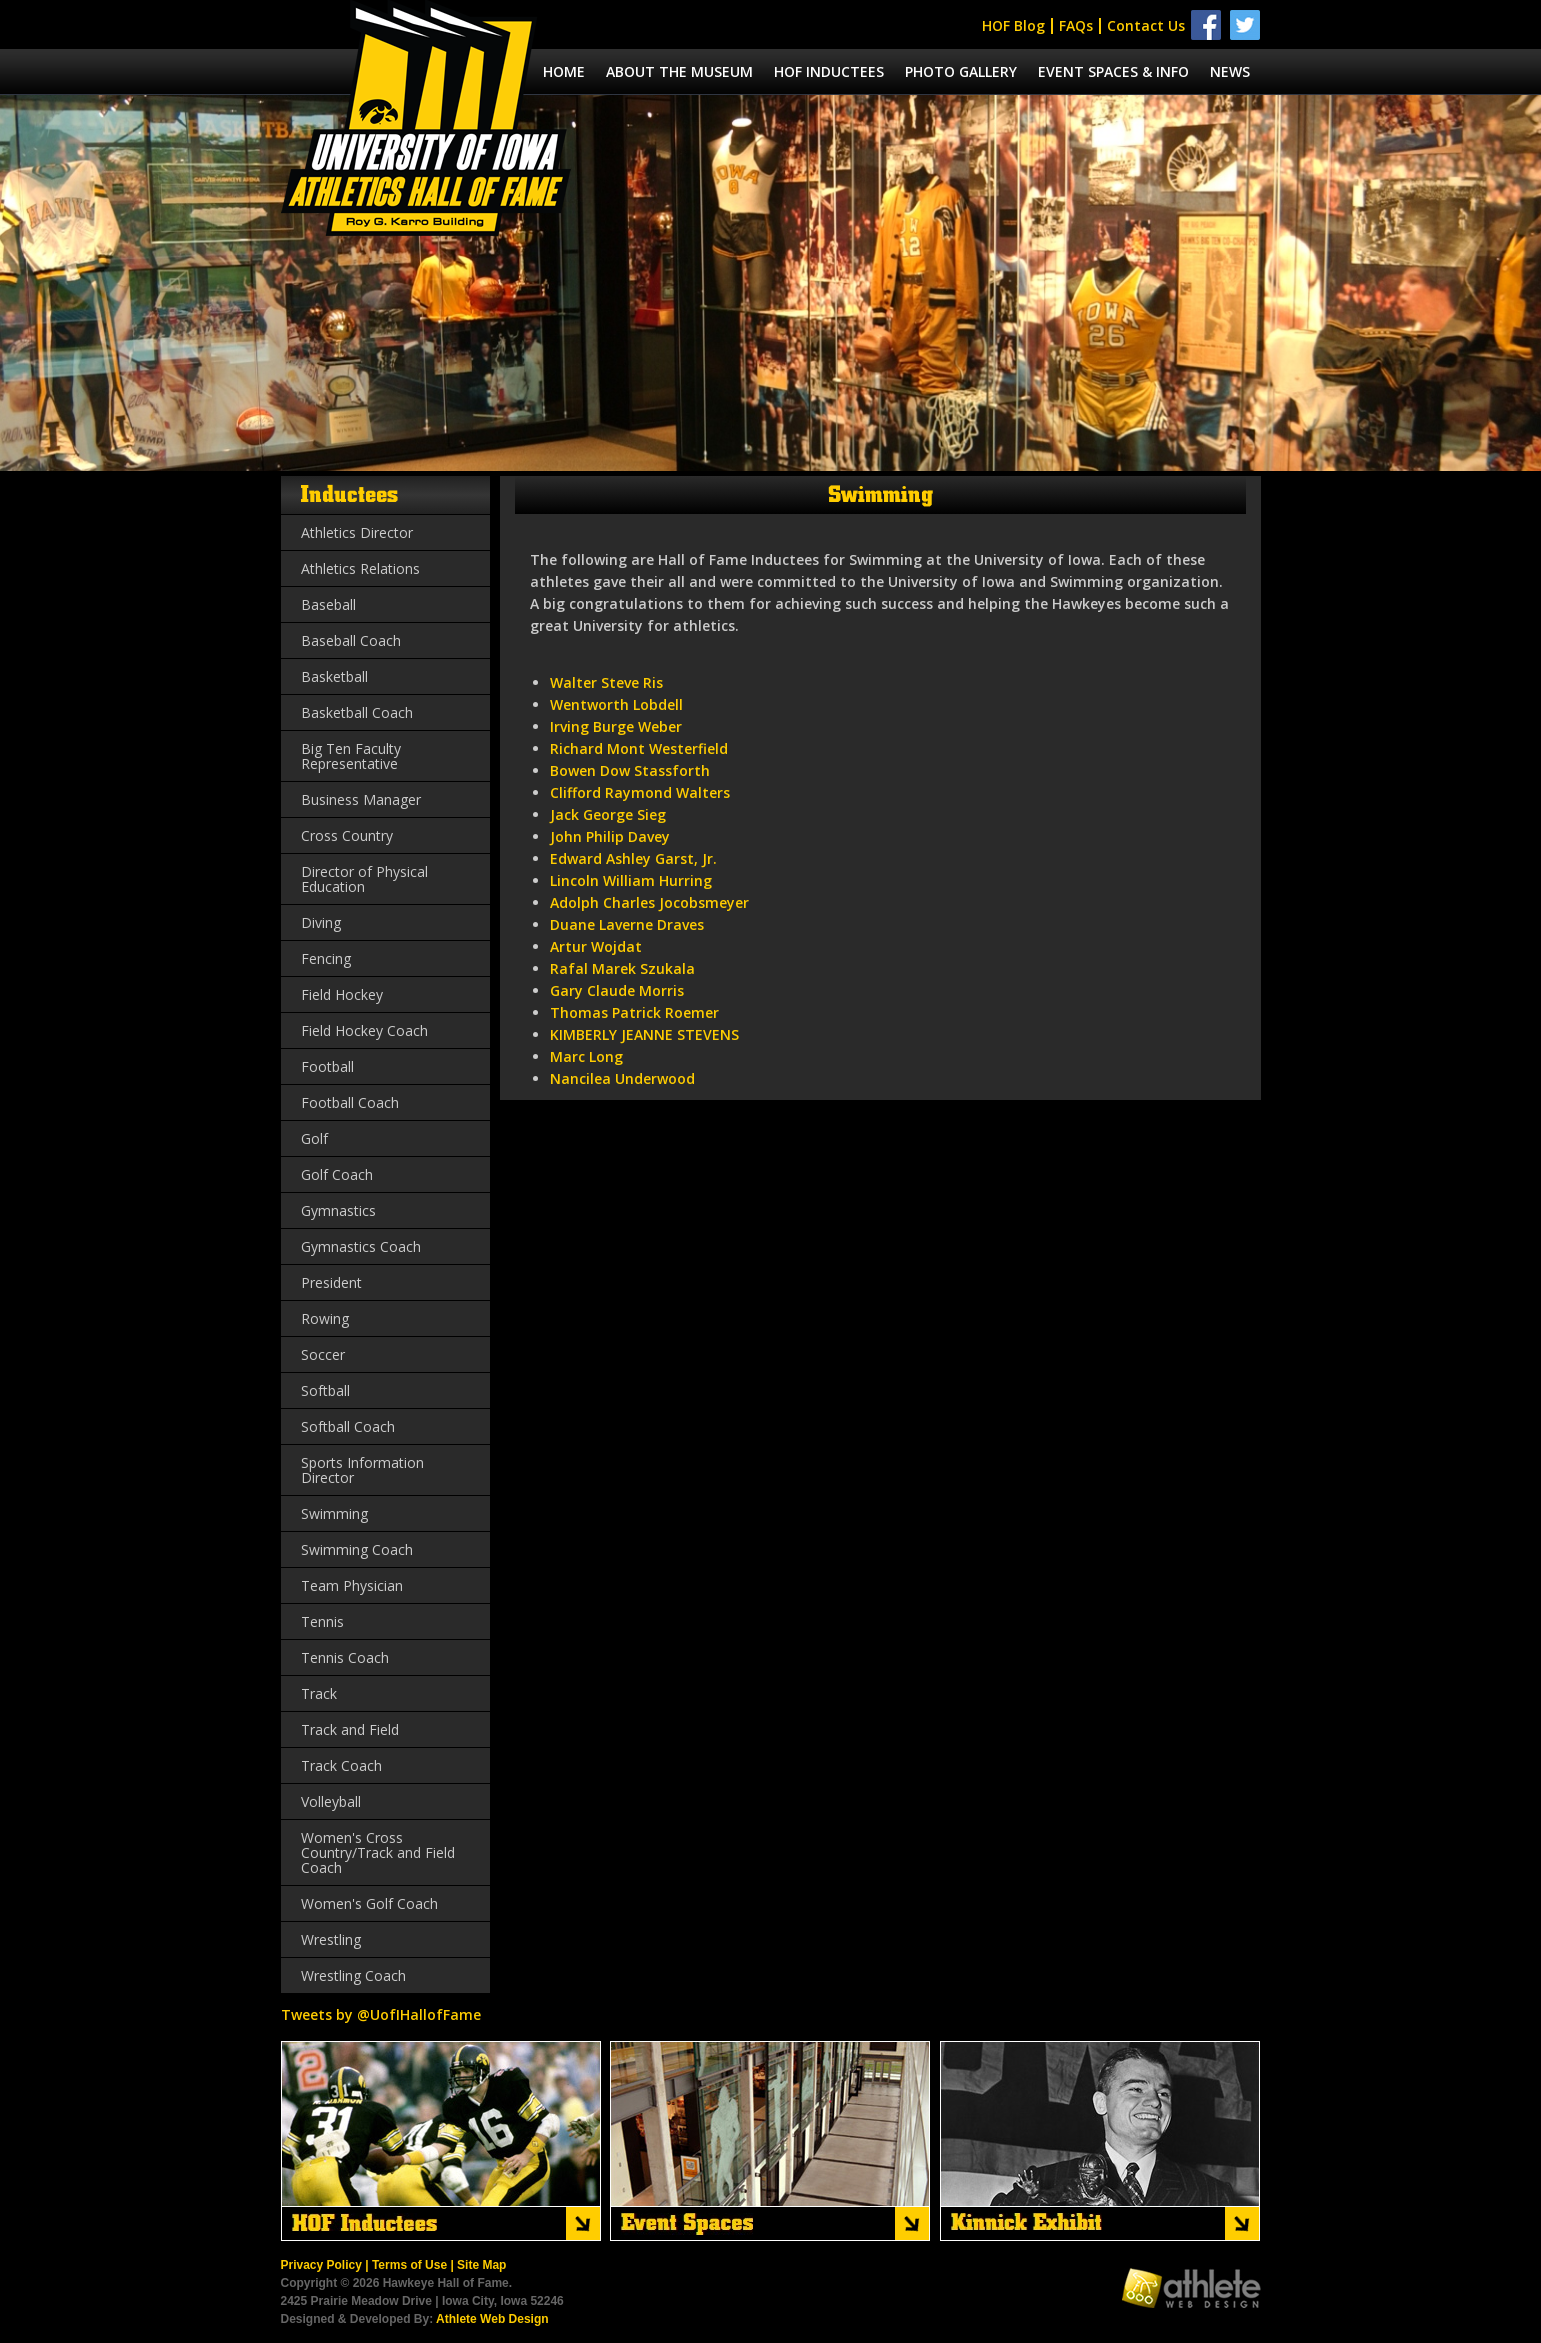 The image size is (1541, 2343). Describe the element at coordinates (334, 676) in the screenshot. I see `Basketball` at that location.